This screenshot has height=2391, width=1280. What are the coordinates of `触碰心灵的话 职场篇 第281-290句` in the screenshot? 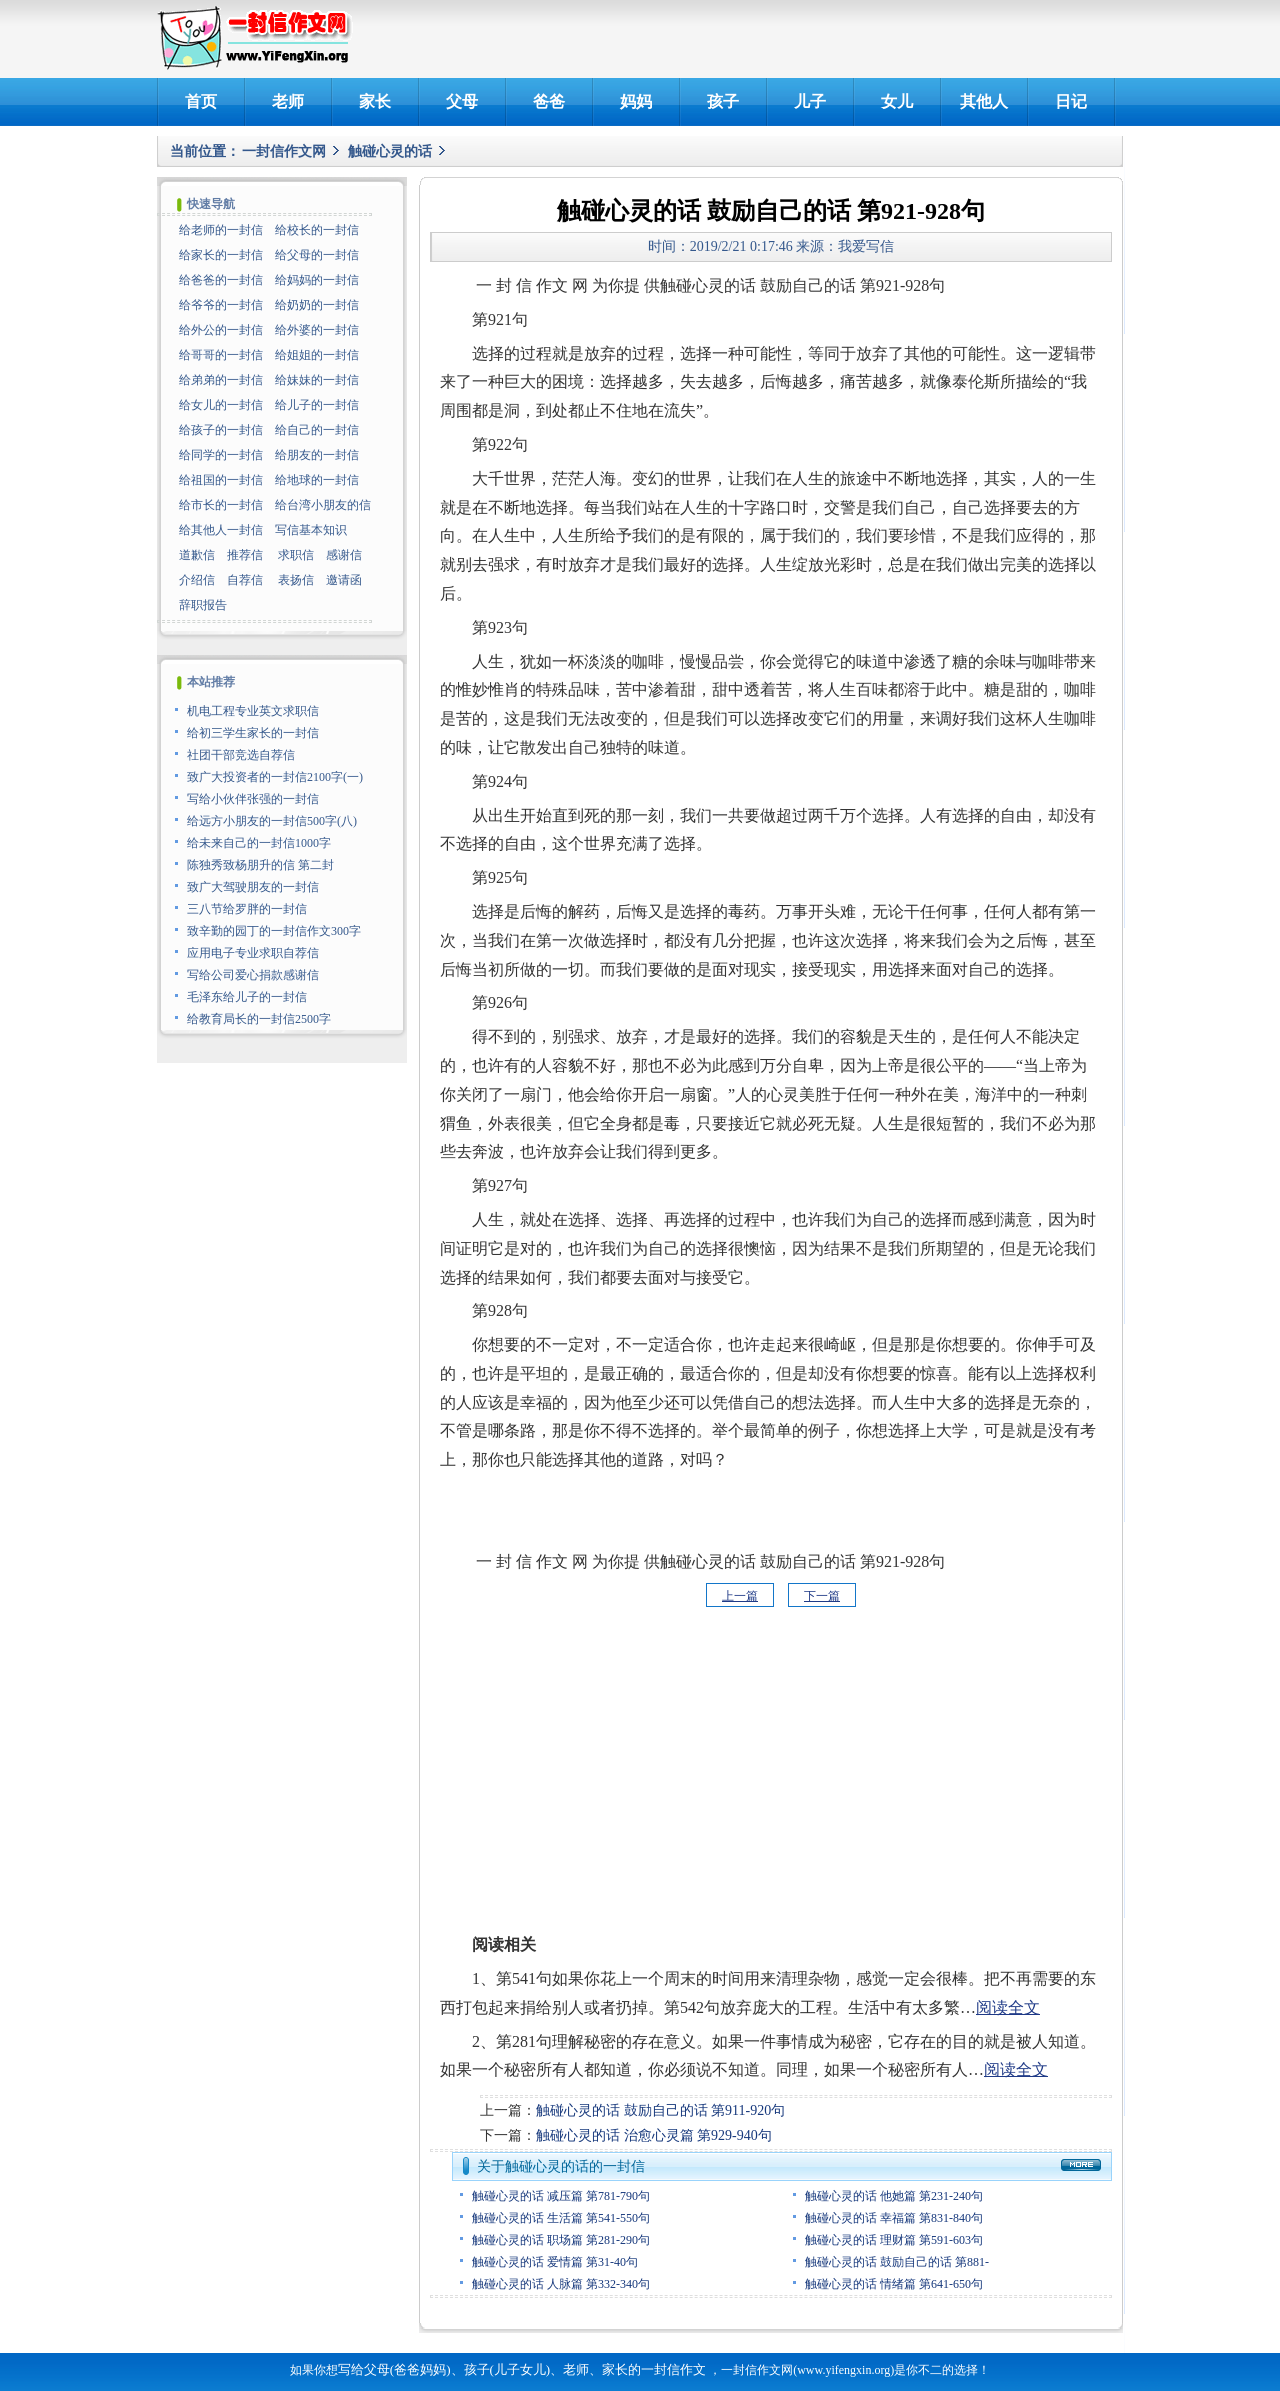 It's located at (561, 2240).